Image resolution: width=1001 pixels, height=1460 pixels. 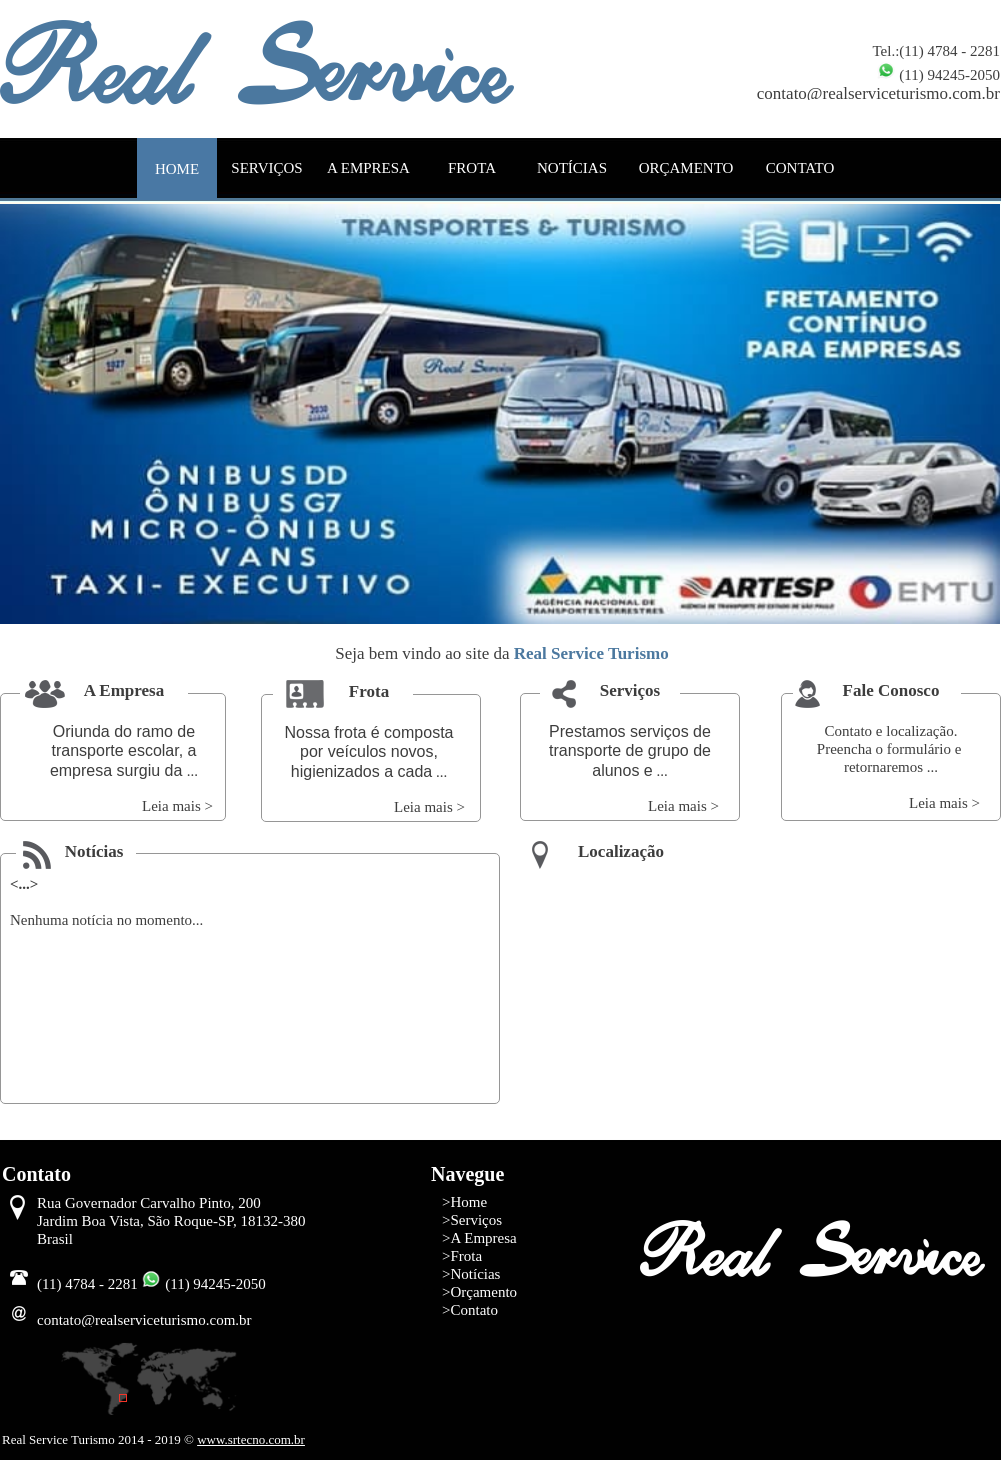 I want to click on HOME, so click(x=177, y=169).